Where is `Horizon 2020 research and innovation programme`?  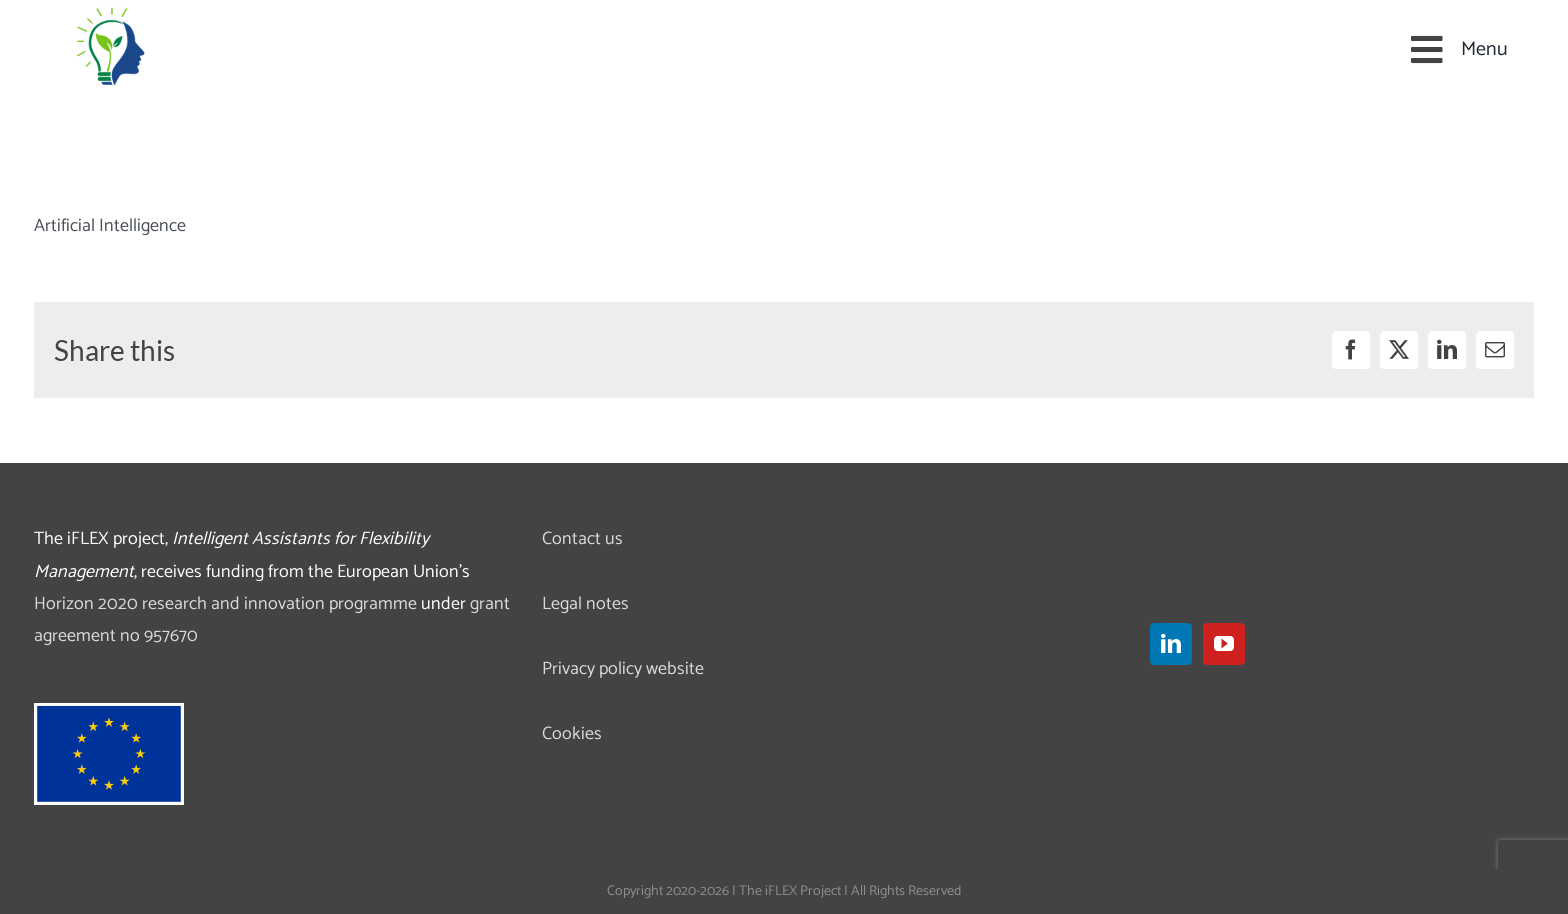 Horizon 2020 research and innovation programme is located at coordinates (225, 604).